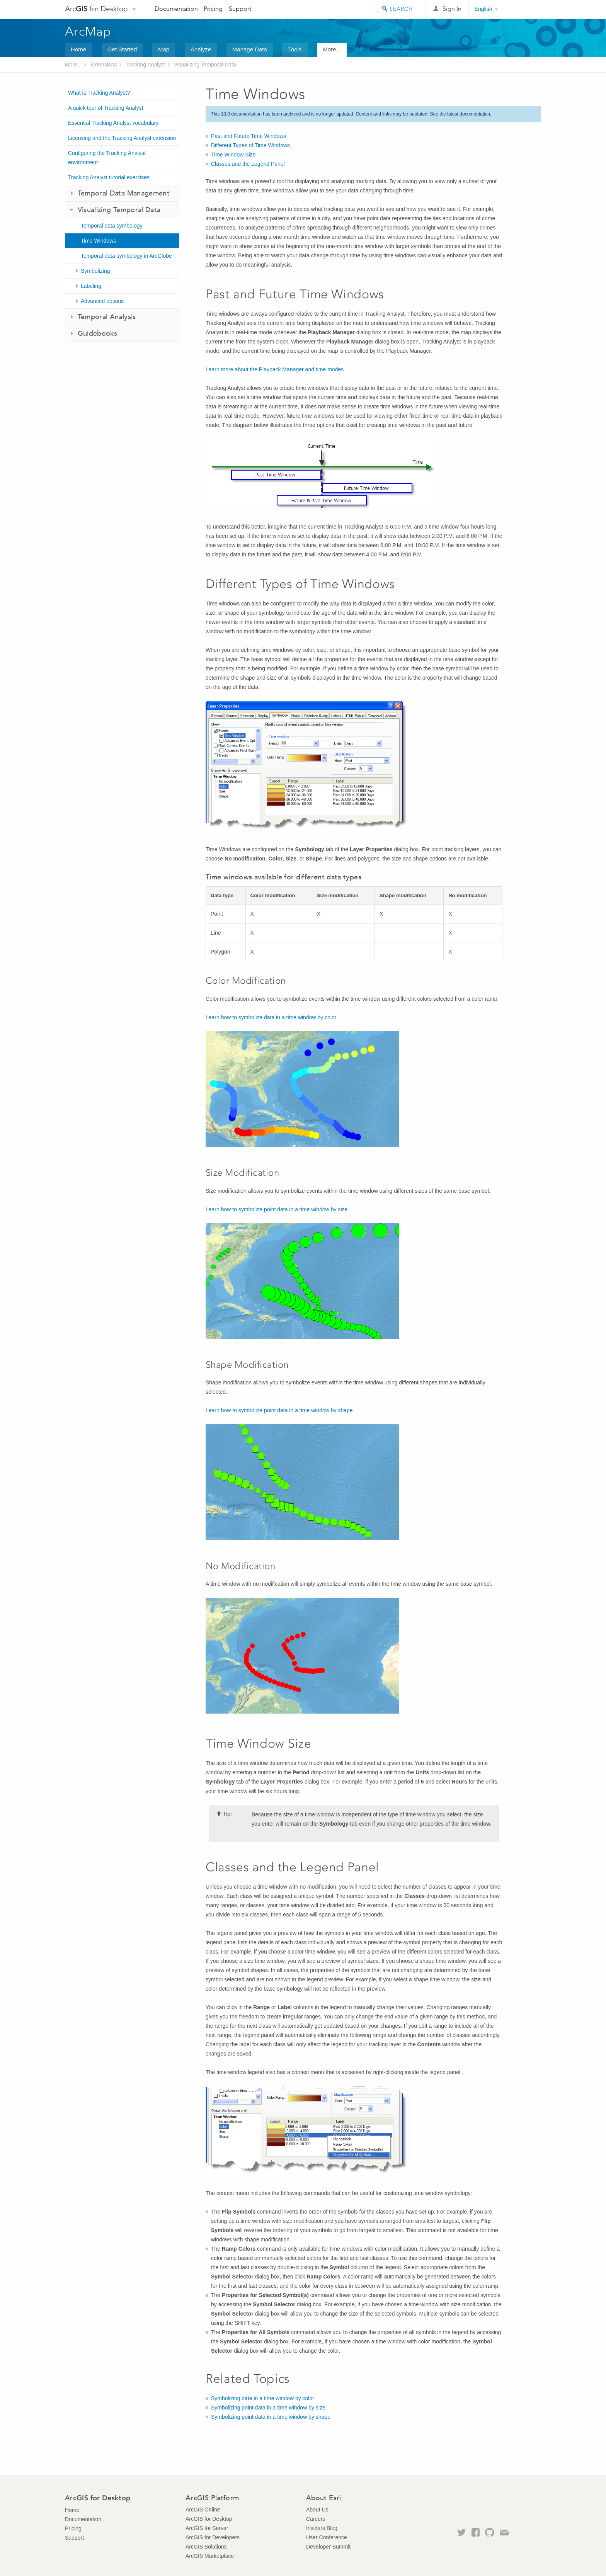 Image resolution: width=606 pixels, height=2576 pixels. Describe the element at coordinates (103, 64) in the screenshot. I see `Extensions` at that location.